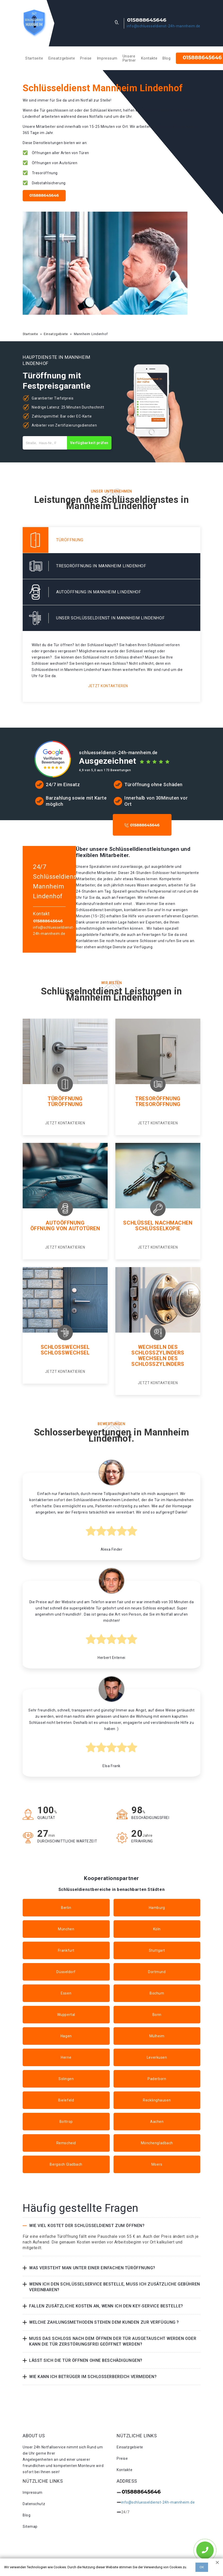  Describe the element at coordinates (66, 1972) in the screenshot. I see `Düsseldorf` at that location.